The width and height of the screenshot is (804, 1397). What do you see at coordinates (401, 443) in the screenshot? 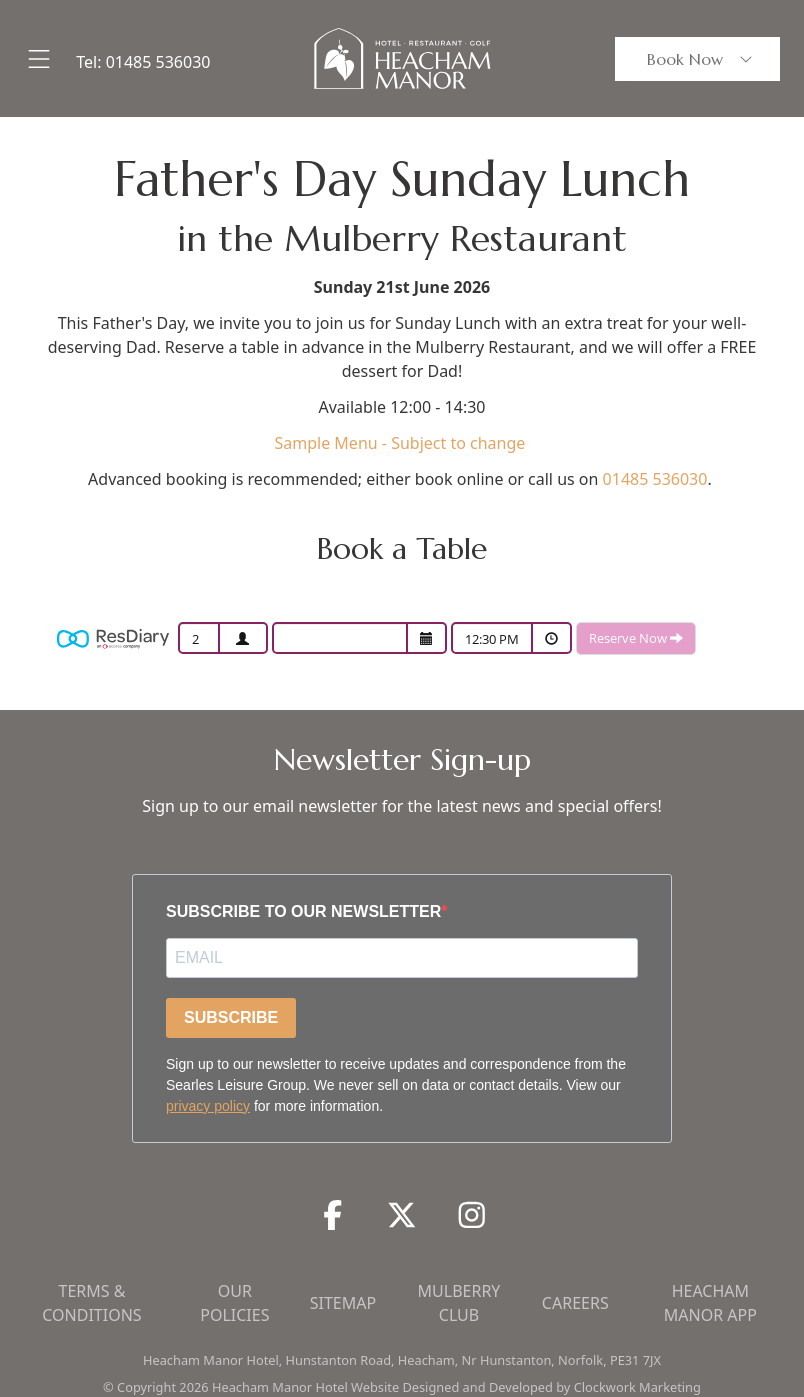
I see `Sample Menu - Subject to change` at bounding box center [401, 443].